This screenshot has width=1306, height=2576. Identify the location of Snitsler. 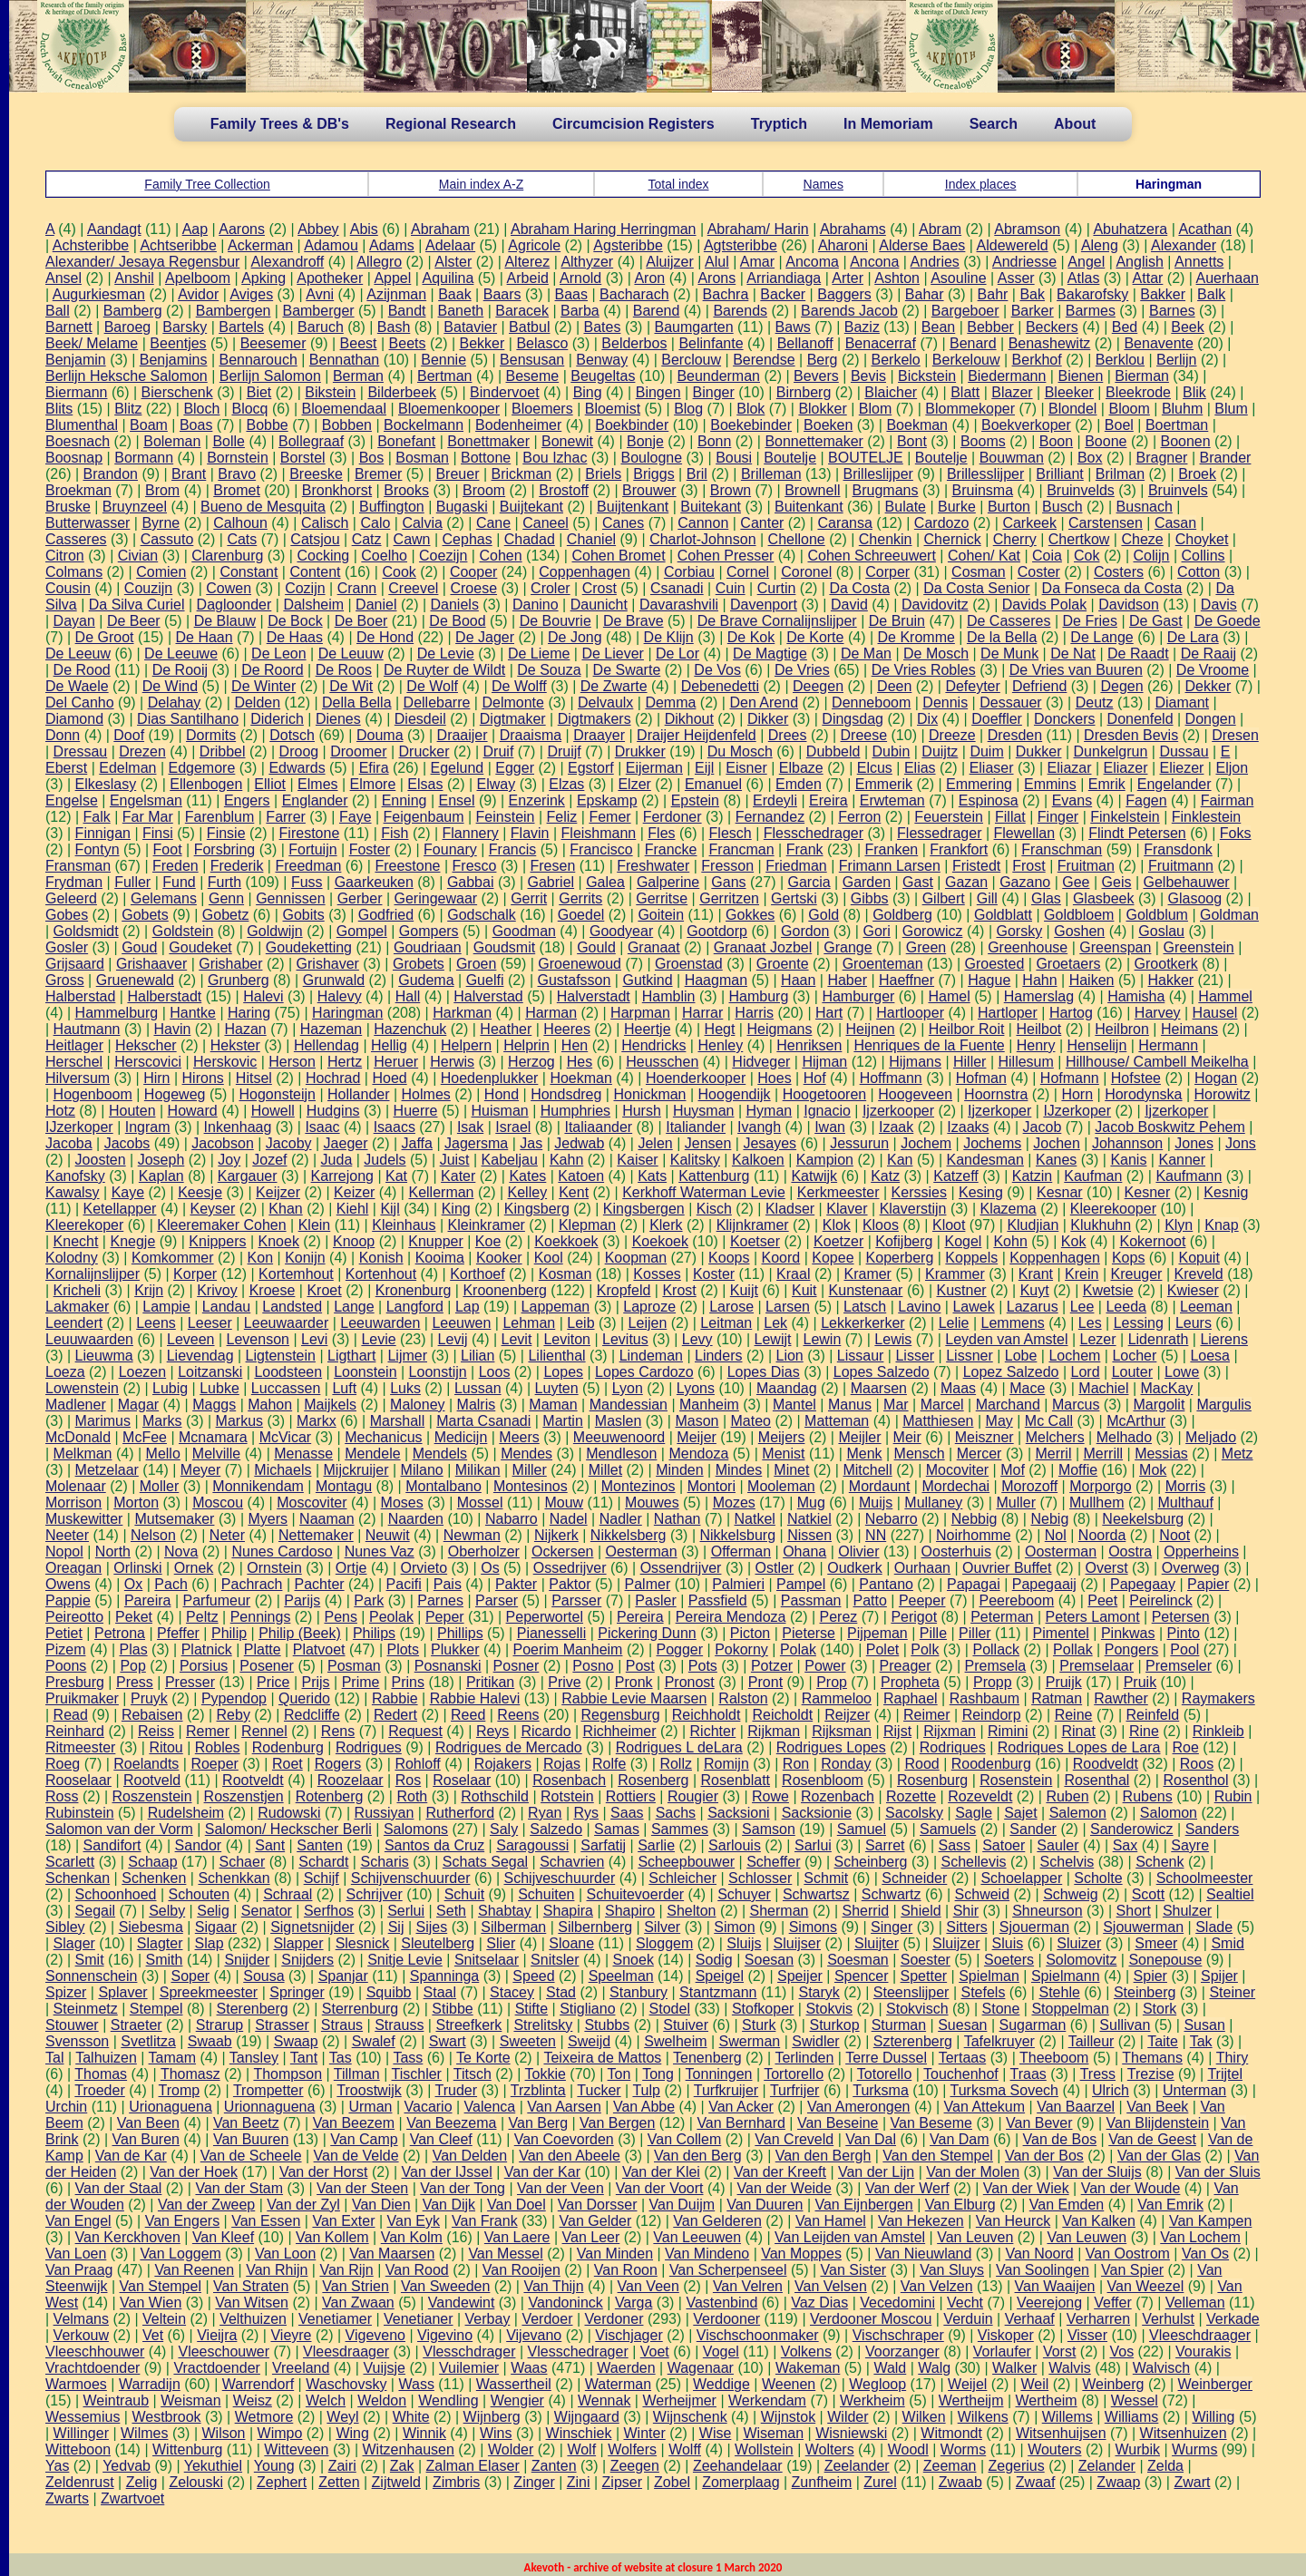
(555, 1959).